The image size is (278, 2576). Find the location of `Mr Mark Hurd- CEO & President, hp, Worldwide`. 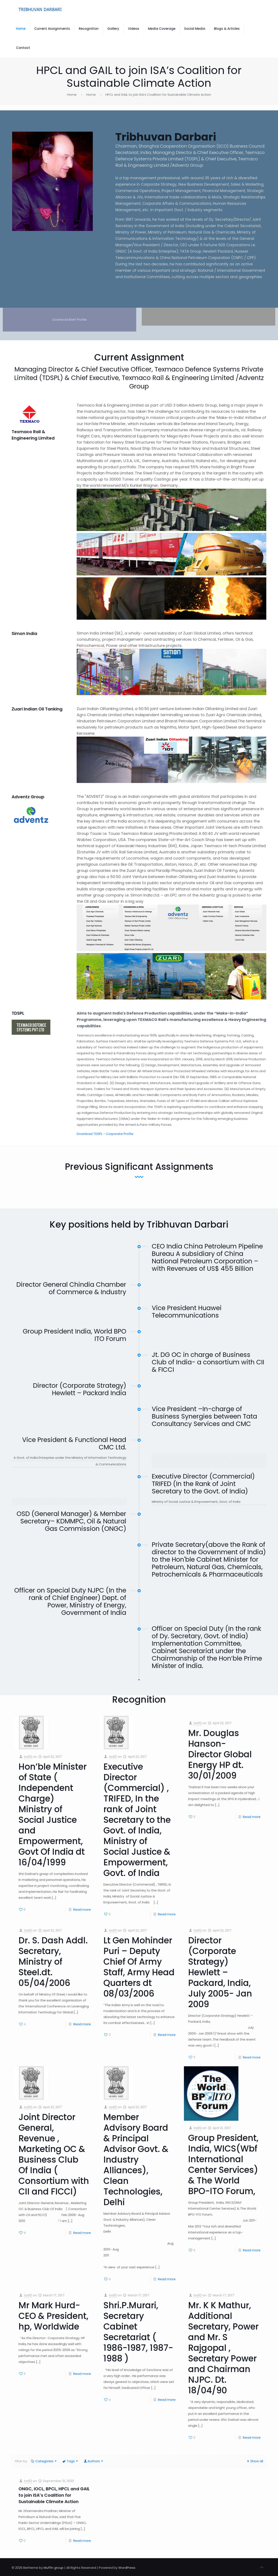

Mr Mark Hurd- CEO & President, hp, Worldwide is located at coordinates (53, 2316).